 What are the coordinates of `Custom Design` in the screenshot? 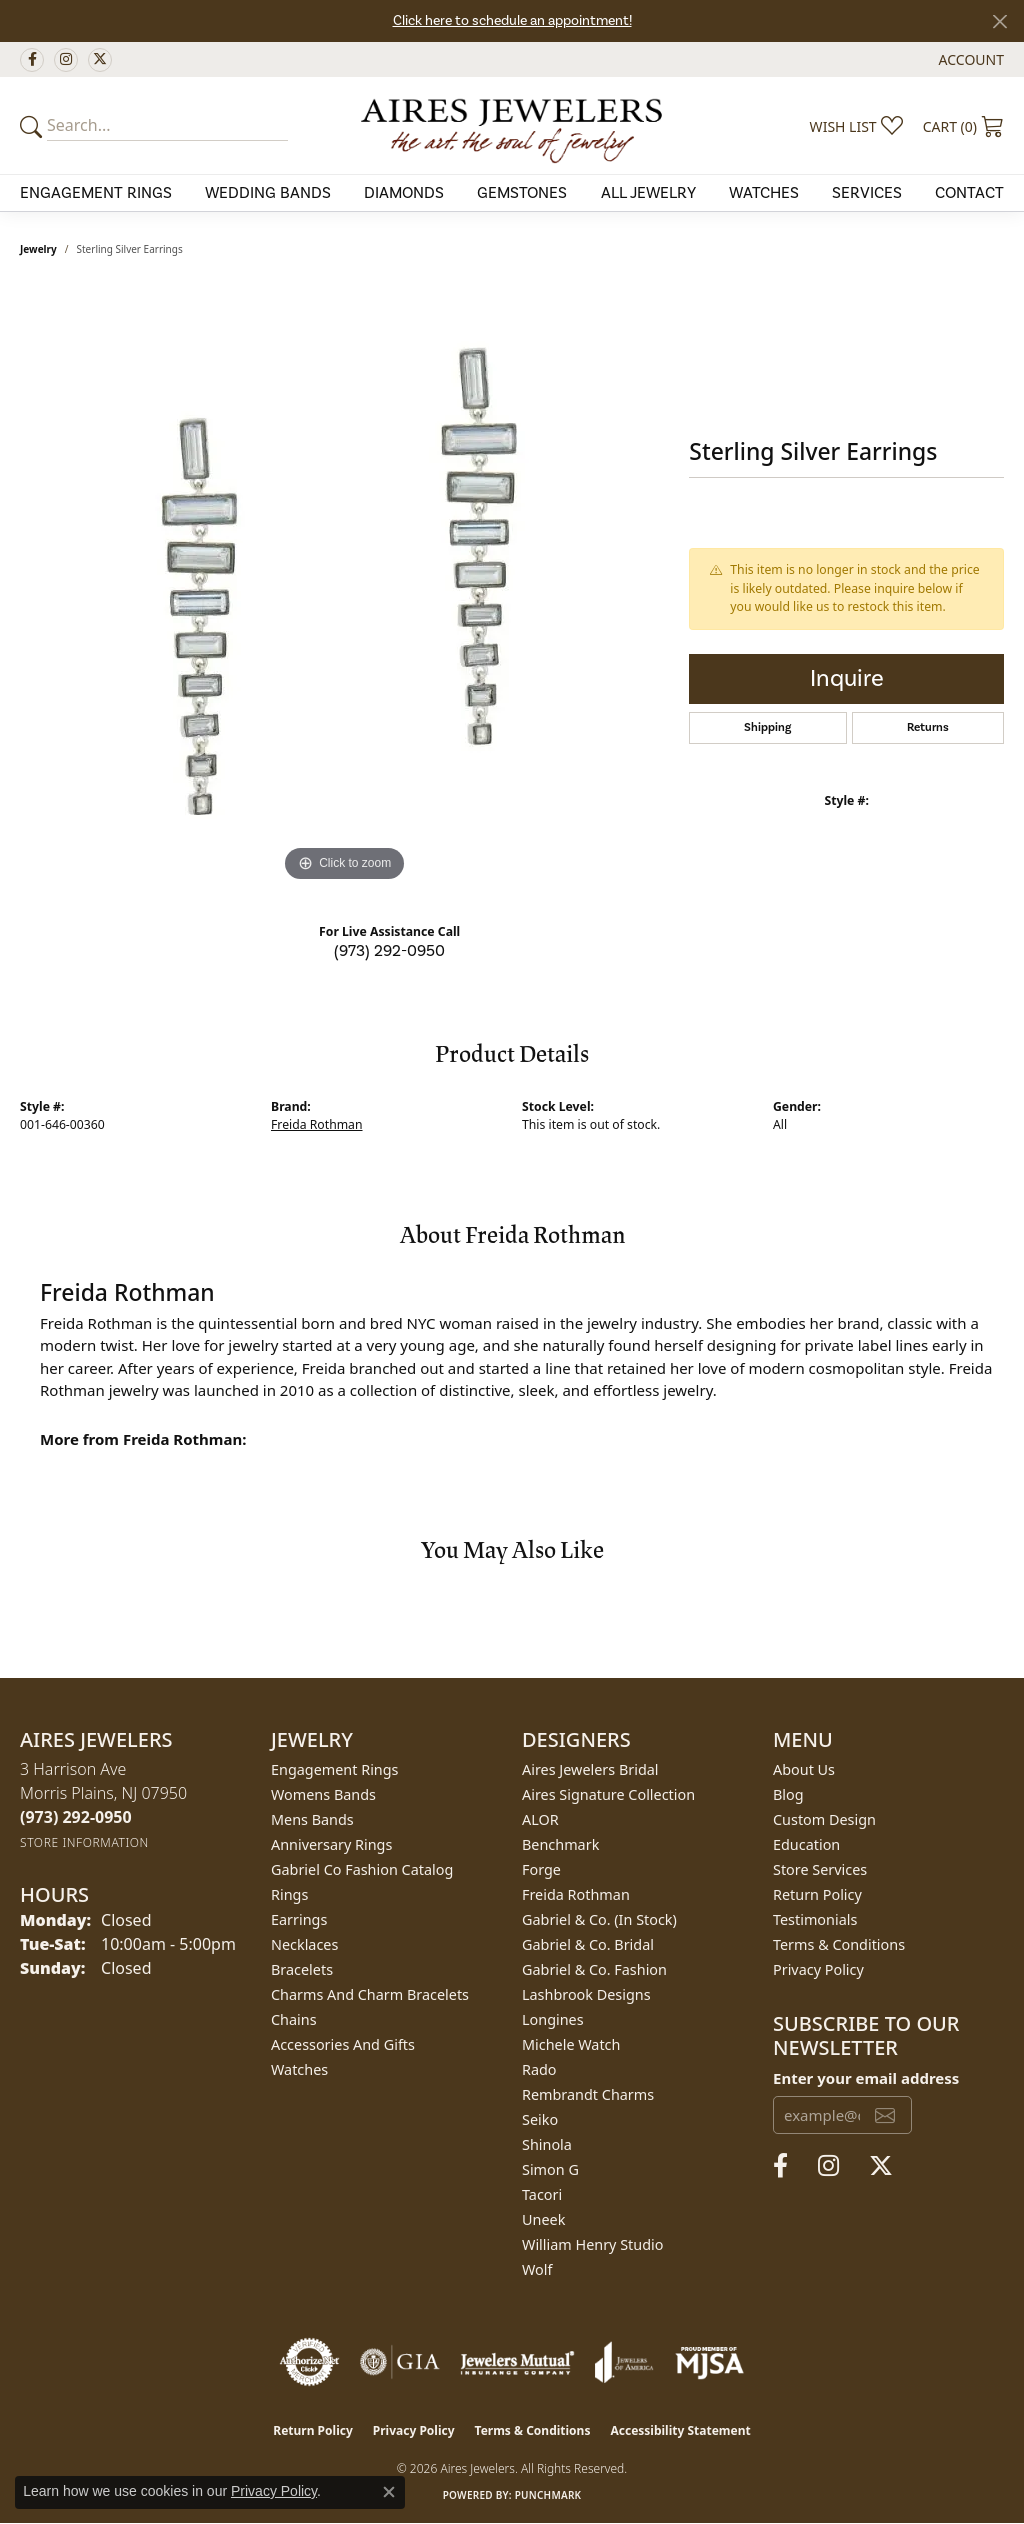 It's located at (824, 1819).